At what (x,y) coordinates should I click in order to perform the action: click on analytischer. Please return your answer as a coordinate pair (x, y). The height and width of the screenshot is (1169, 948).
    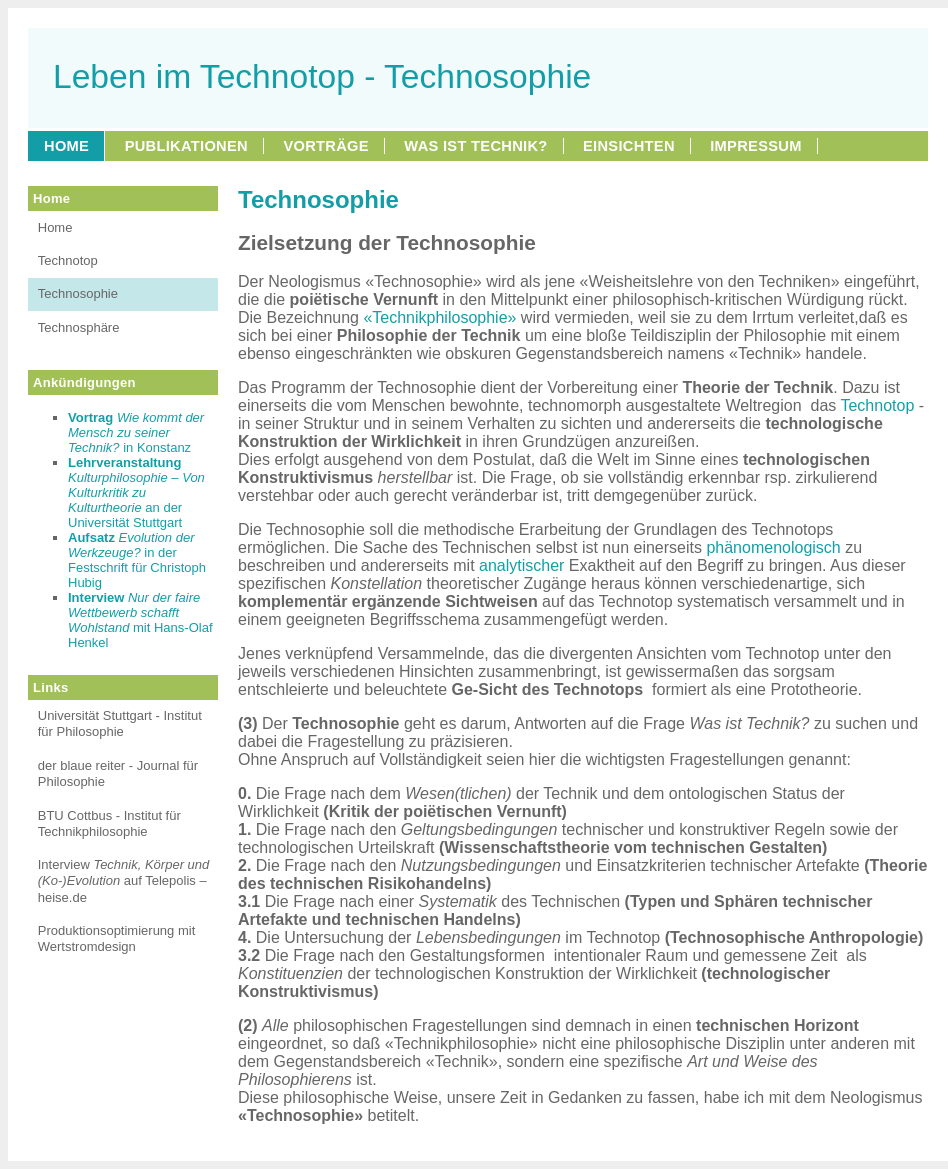
    Looking at the image, I should click on (521, 565).